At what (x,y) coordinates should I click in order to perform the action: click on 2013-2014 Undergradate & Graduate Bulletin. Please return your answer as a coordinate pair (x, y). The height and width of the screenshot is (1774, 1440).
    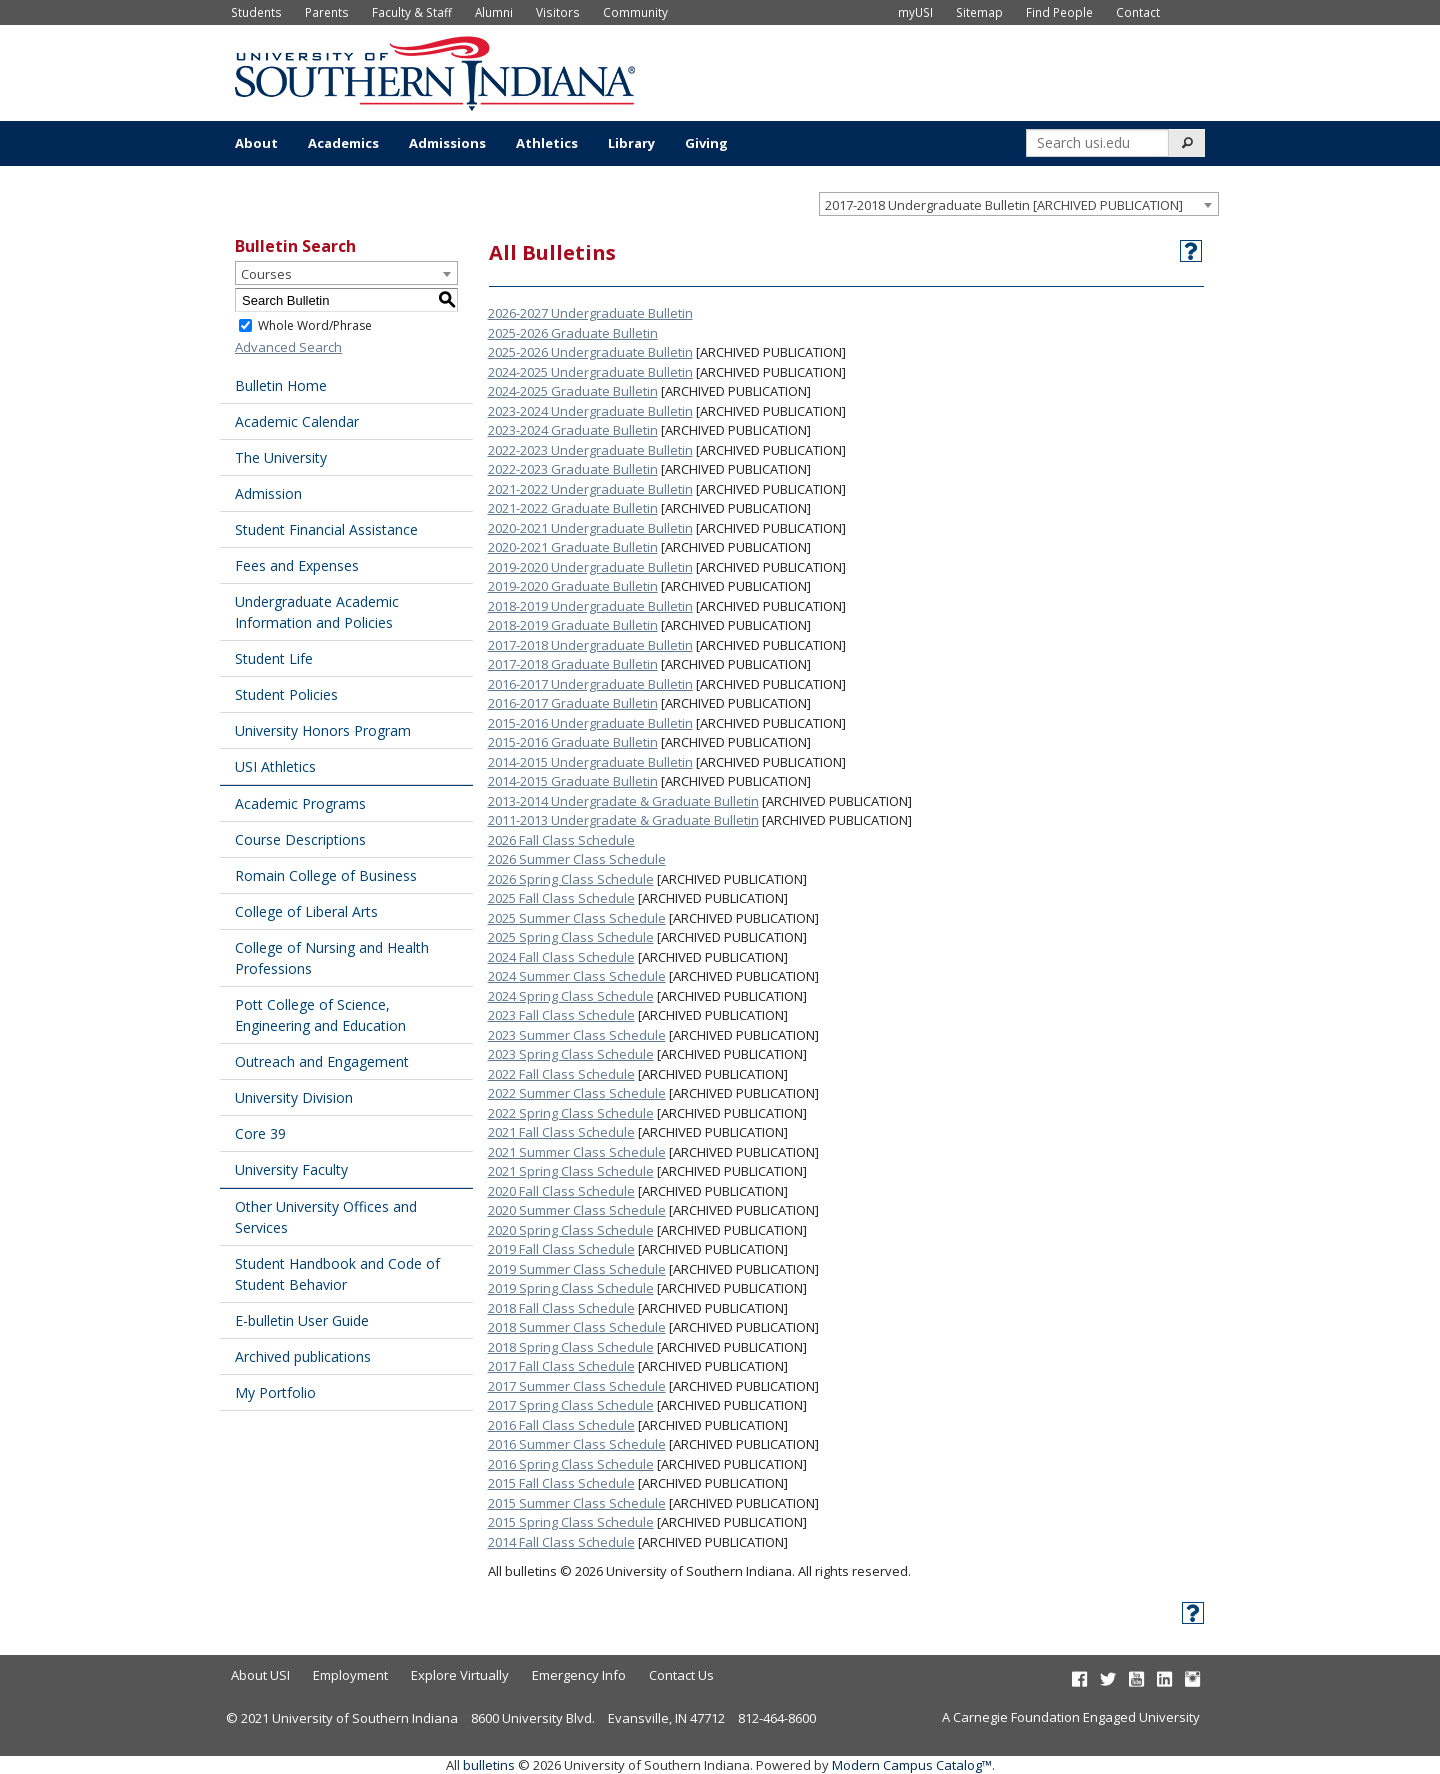
    Looking at the image, I should click on (623, 801).